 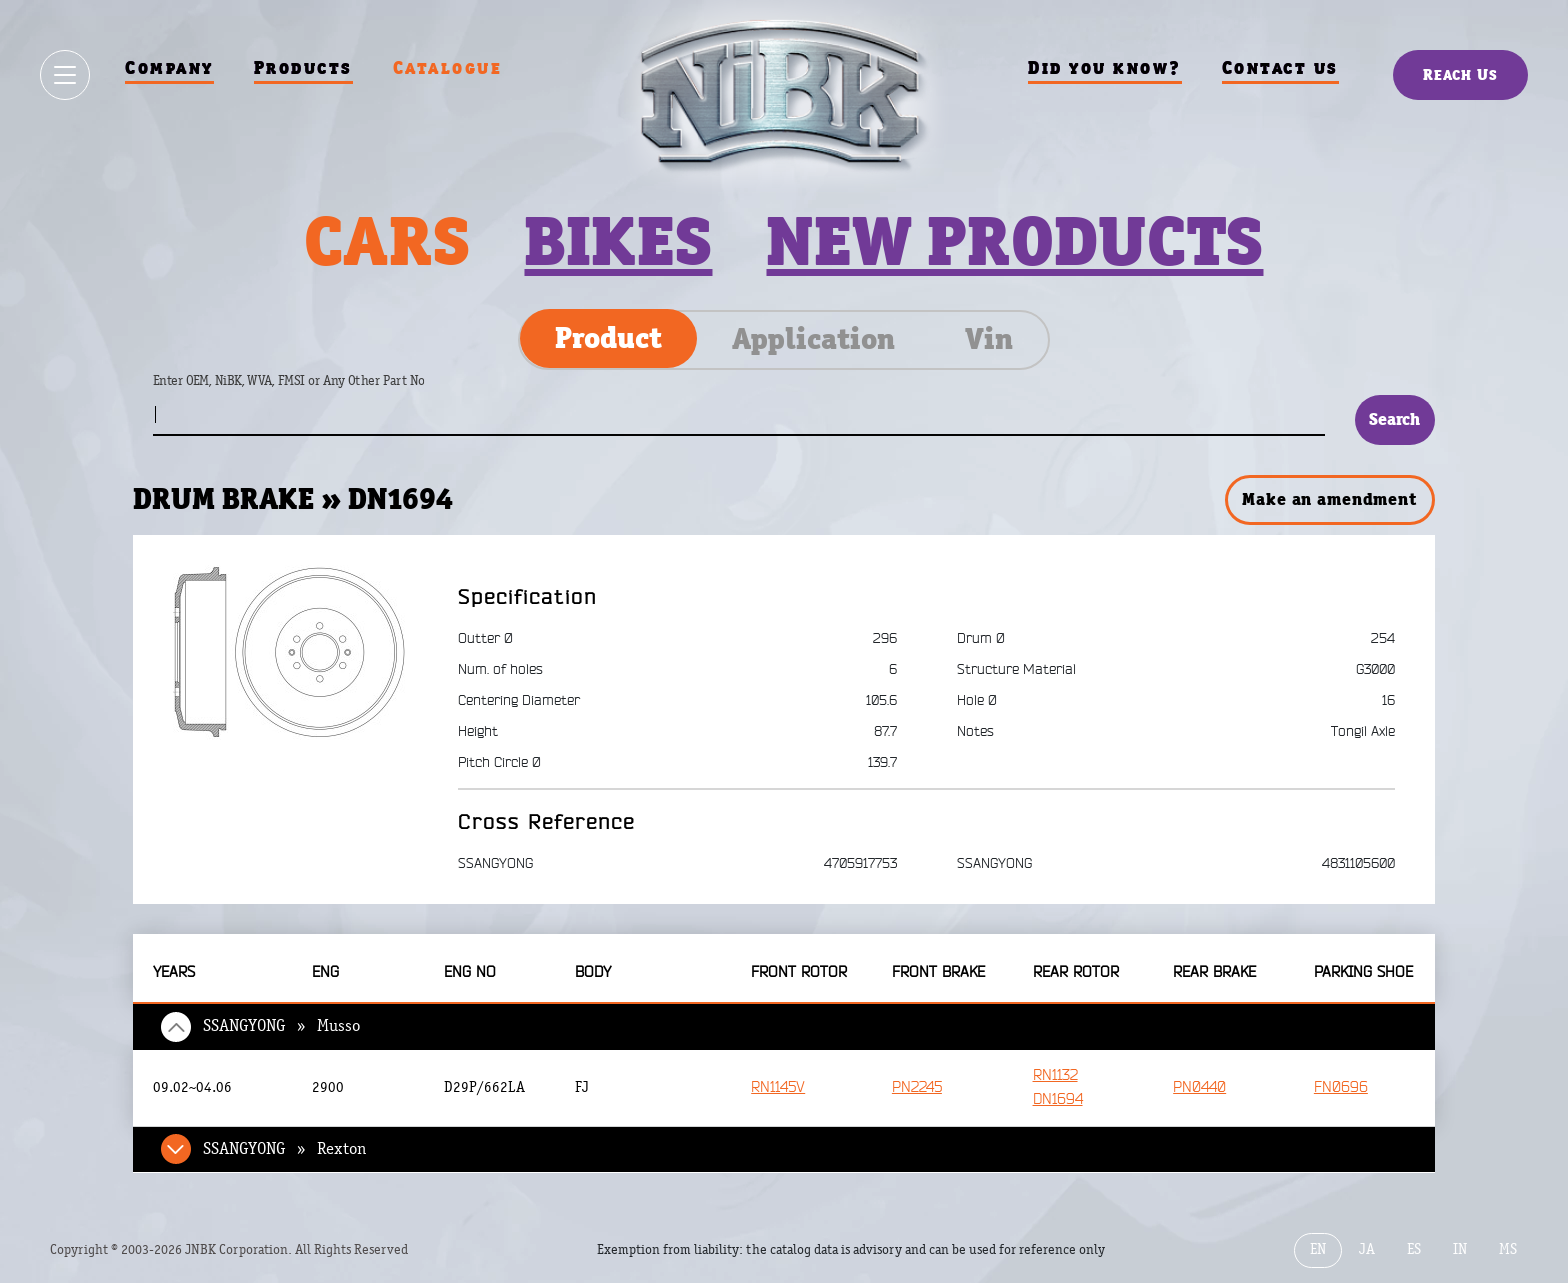 What do you see at coordinates (387, 241) in the screenshot?
I see `Cars` at bounding box center [387, 241].